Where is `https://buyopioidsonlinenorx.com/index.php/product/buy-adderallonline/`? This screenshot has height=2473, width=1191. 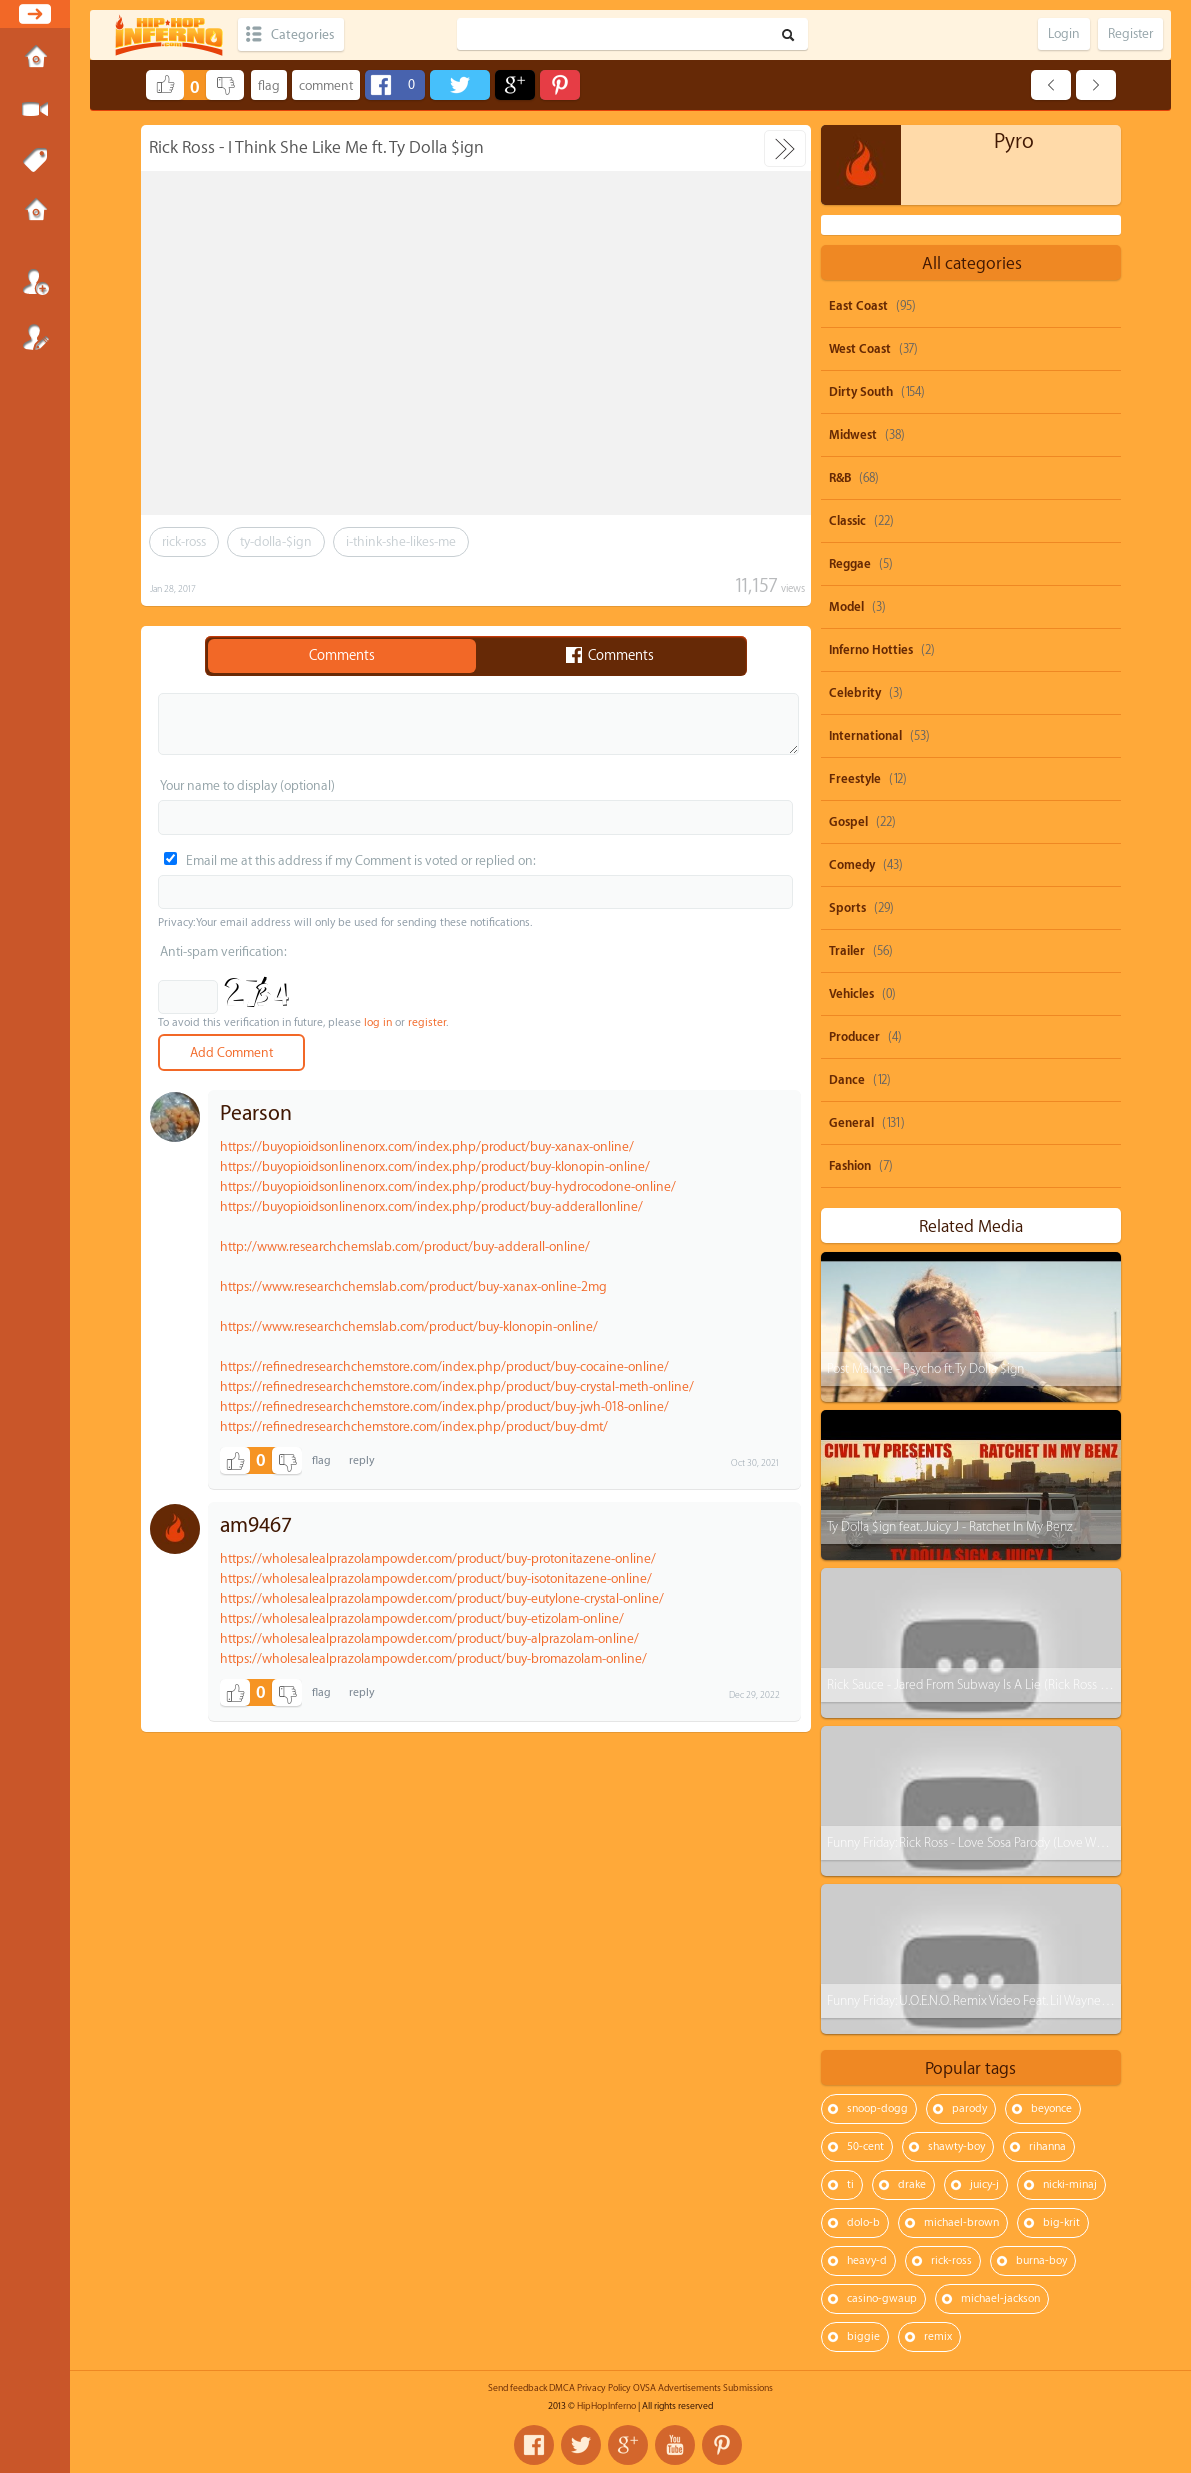 https://buyopioidsonlinenorx.com/index.php/product/buy-adderallonline/ is located at coordinates (431, 1206).